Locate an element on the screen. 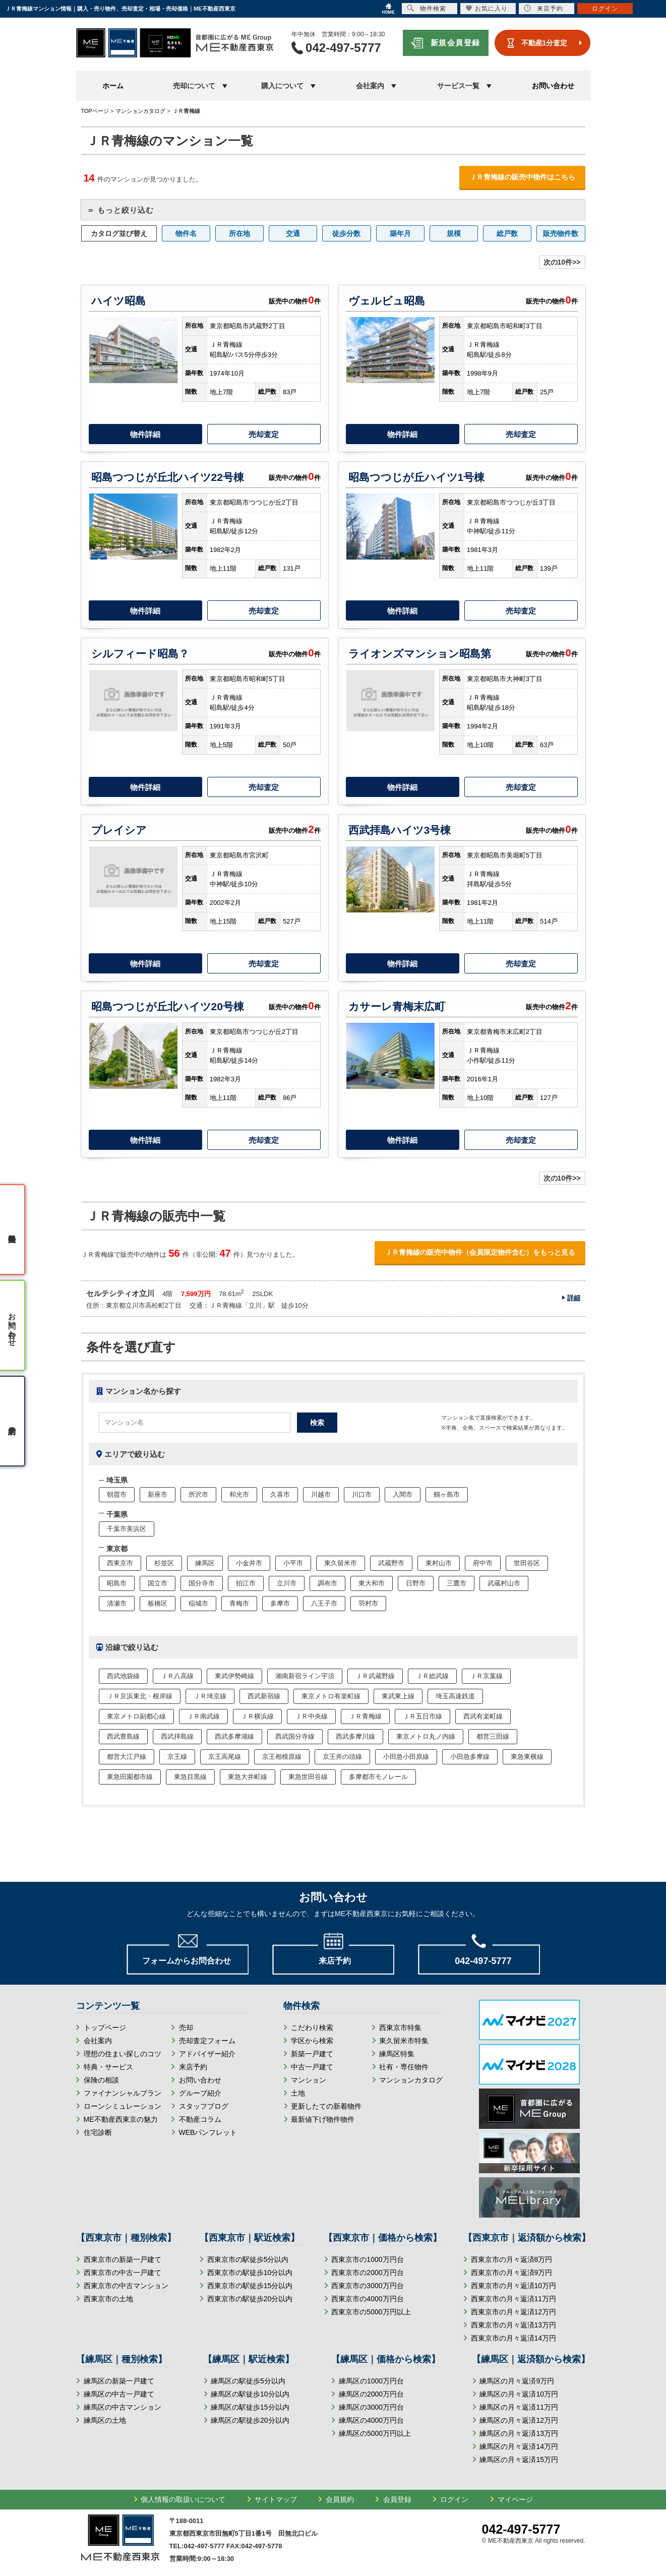  練馬区の中古一戸建て is located at coordinates (119, 2394).